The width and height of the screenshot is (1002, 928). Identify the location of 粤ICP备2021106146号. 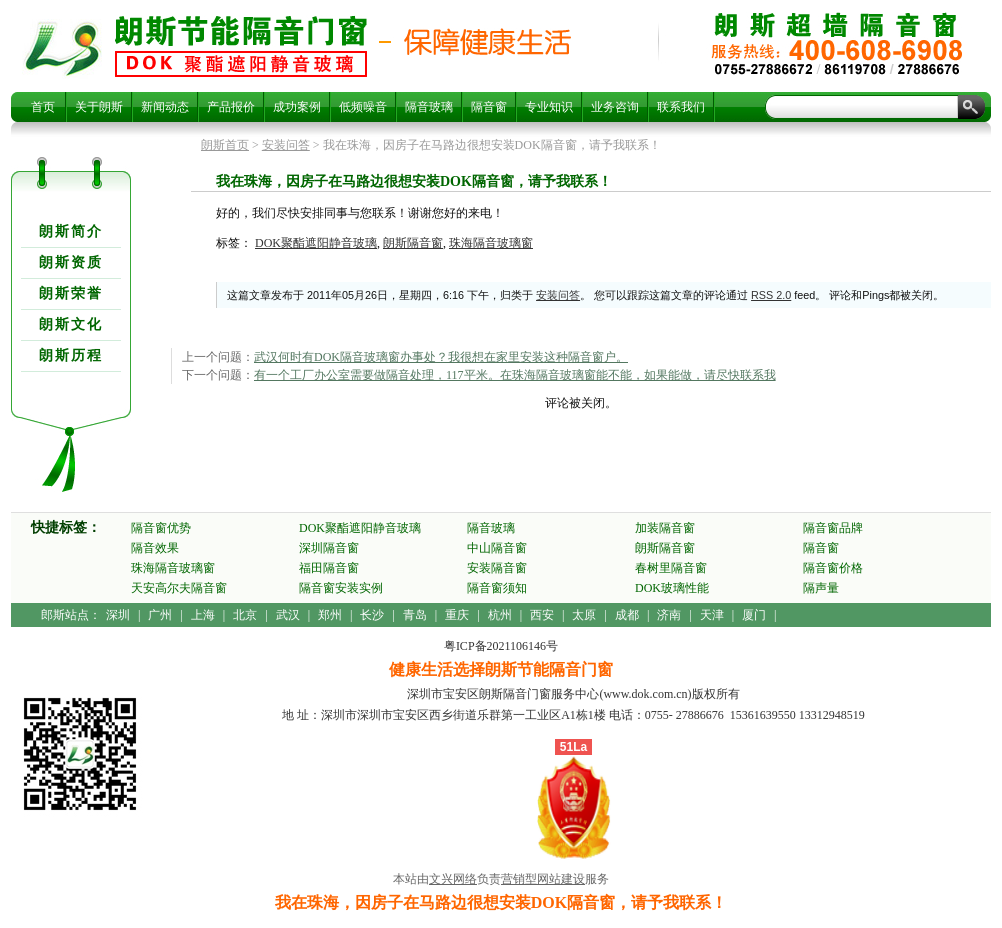
(501, 646).